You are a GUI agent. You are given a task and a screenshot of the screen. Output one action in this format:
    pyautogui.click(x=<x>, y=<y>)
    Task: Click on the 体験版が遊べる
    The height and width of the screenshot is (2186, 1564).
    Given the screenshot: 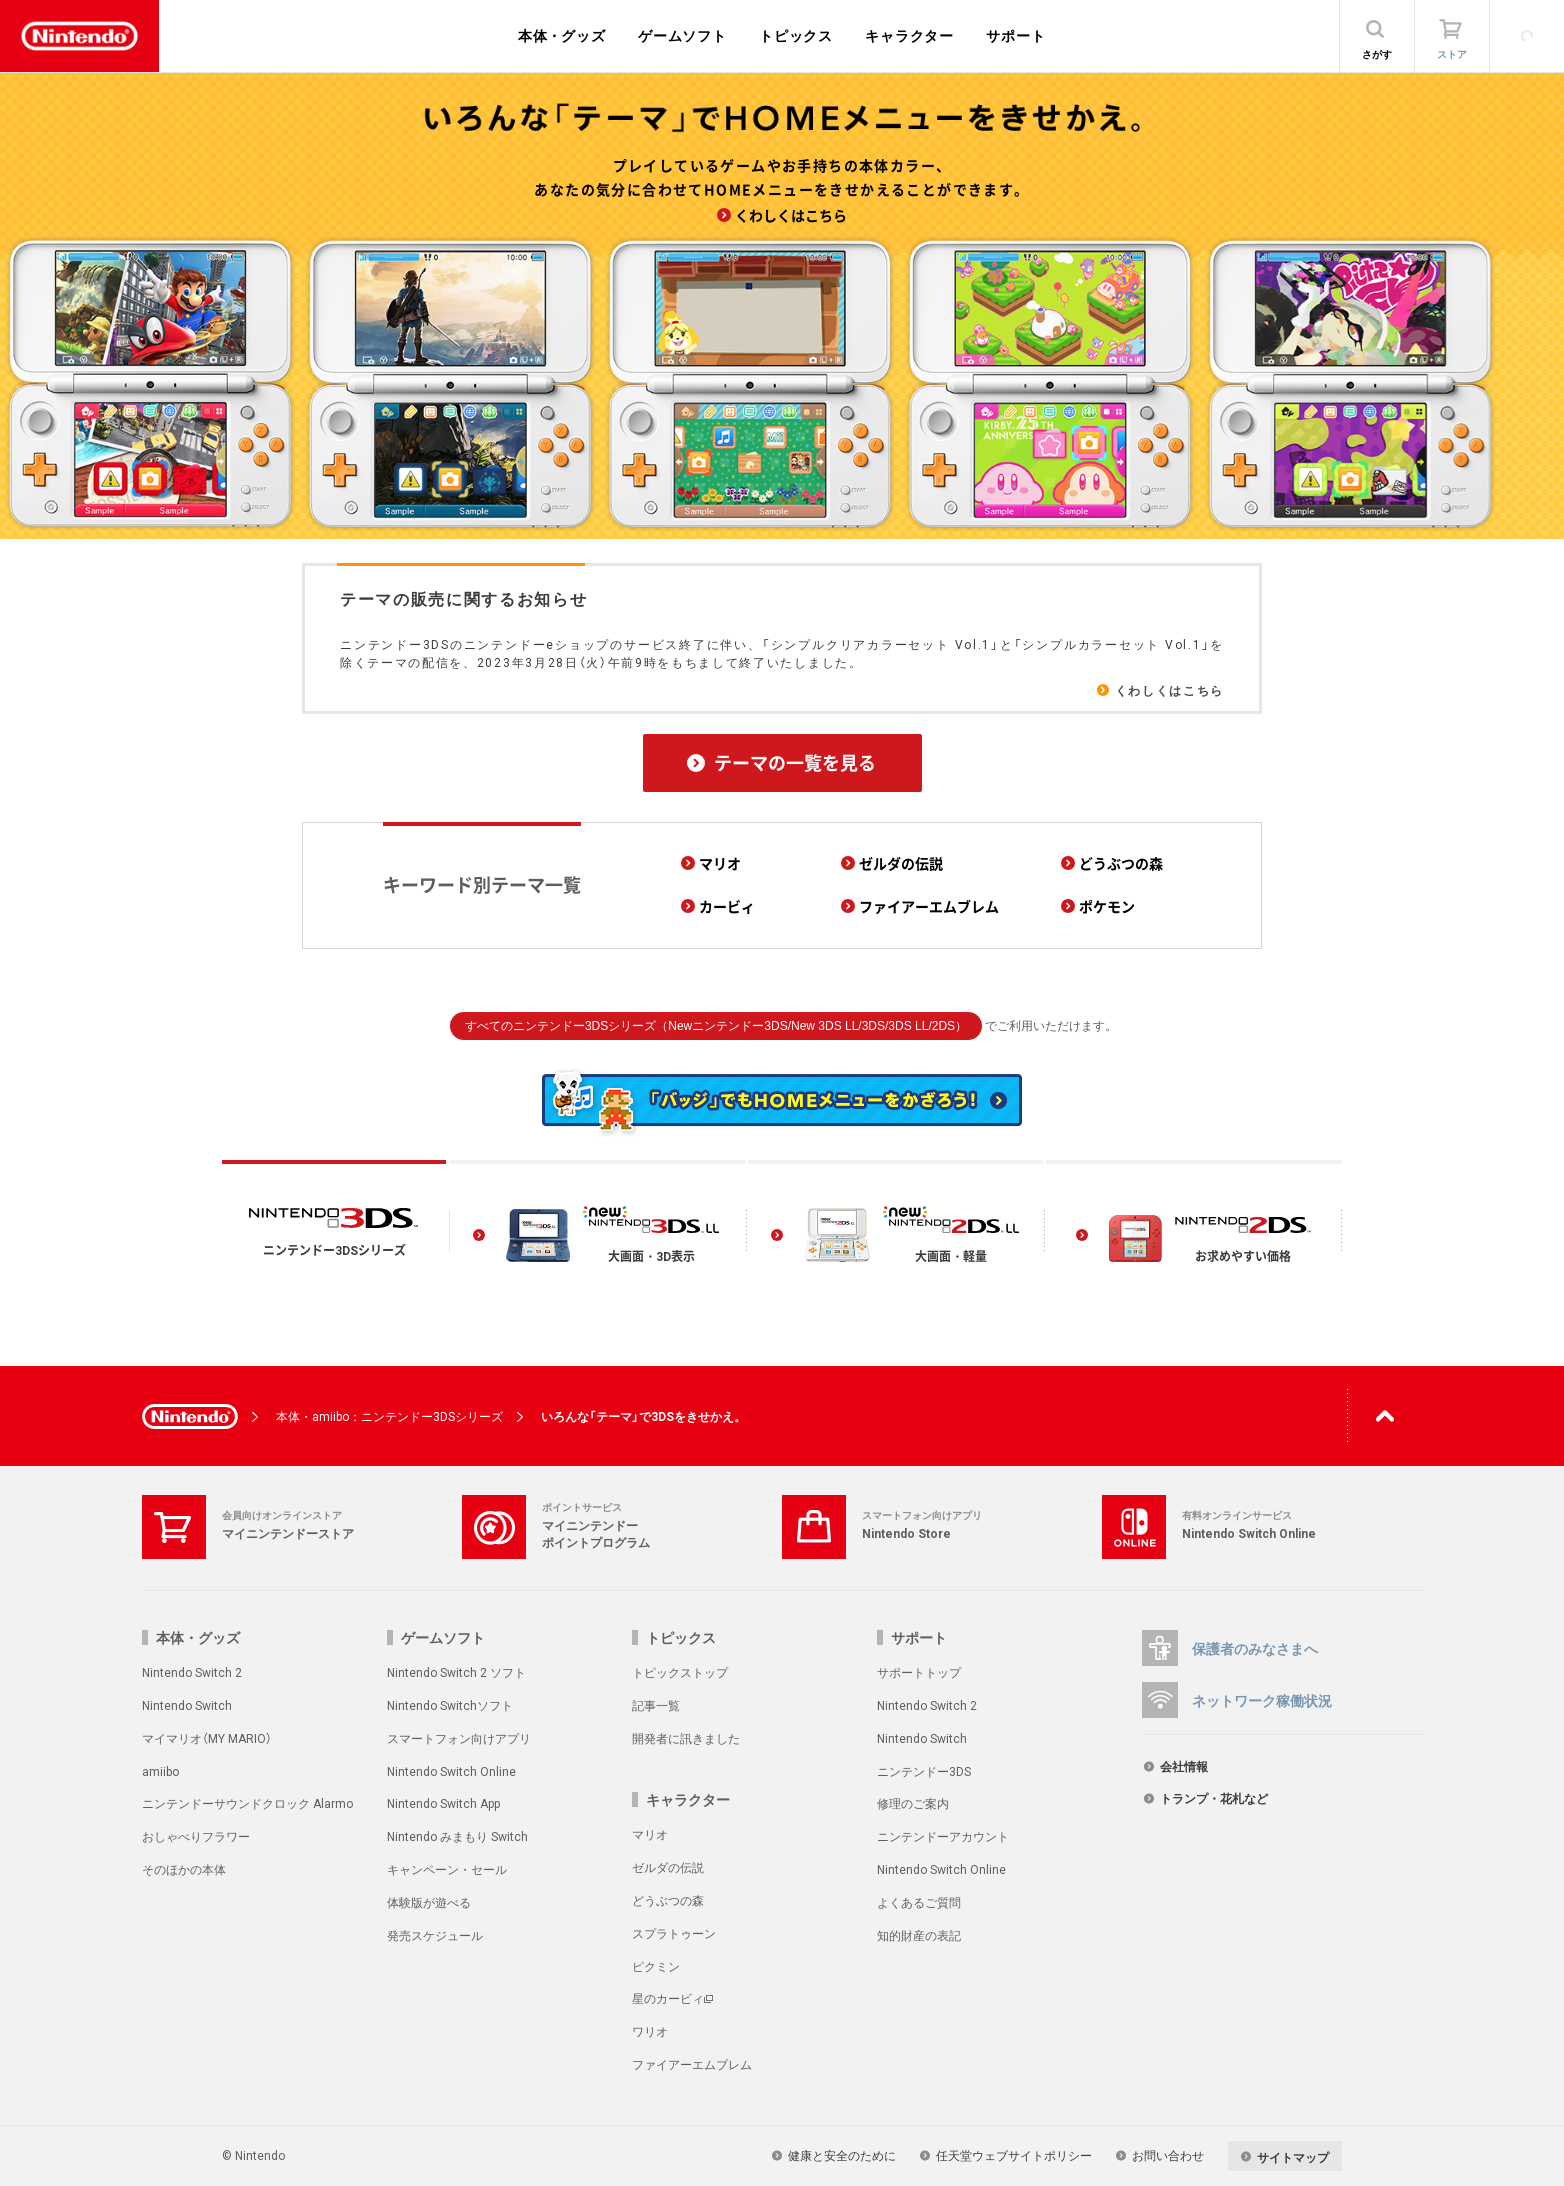 What is the action you would take?
    pyautogui.click(x=429, y=1902)
    